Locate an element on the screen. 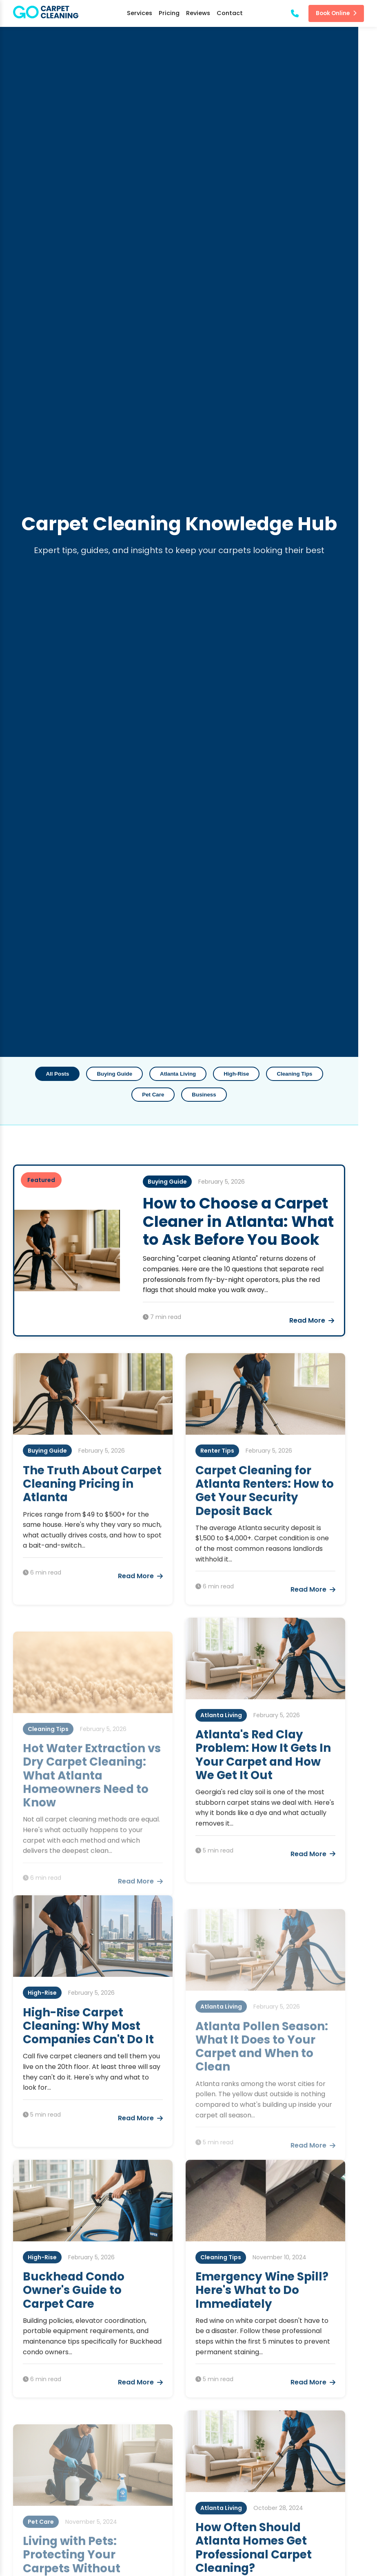 The width and height of the screenshot is (377, 2576). All Posts is located at coordinates (41, 1073).